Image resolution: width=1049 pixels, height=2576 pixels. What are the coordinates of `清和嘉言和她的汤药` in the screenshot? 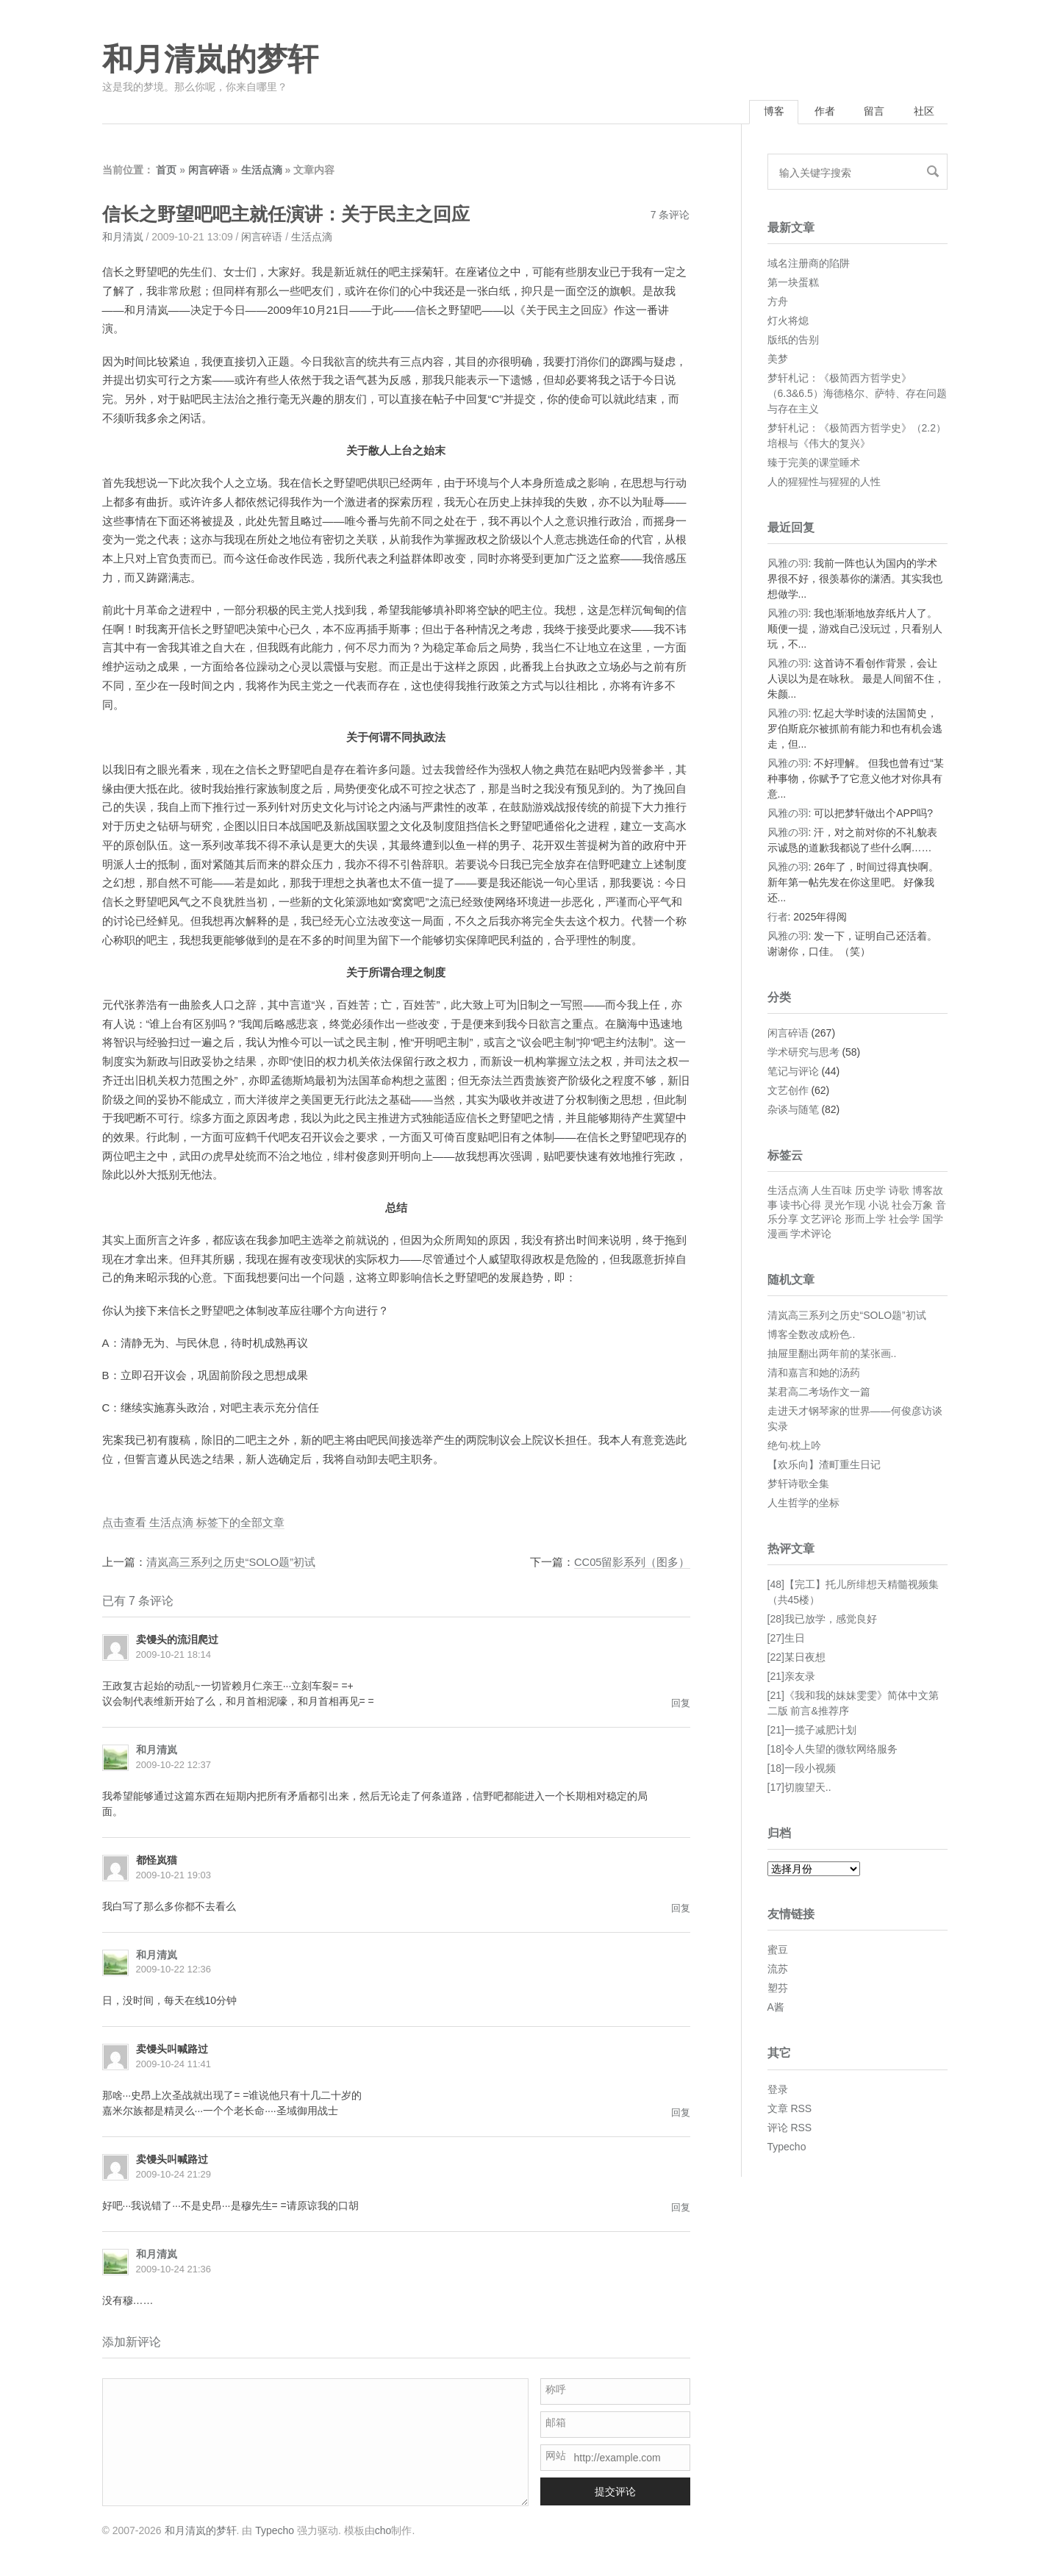 It's located at (813, 1373).